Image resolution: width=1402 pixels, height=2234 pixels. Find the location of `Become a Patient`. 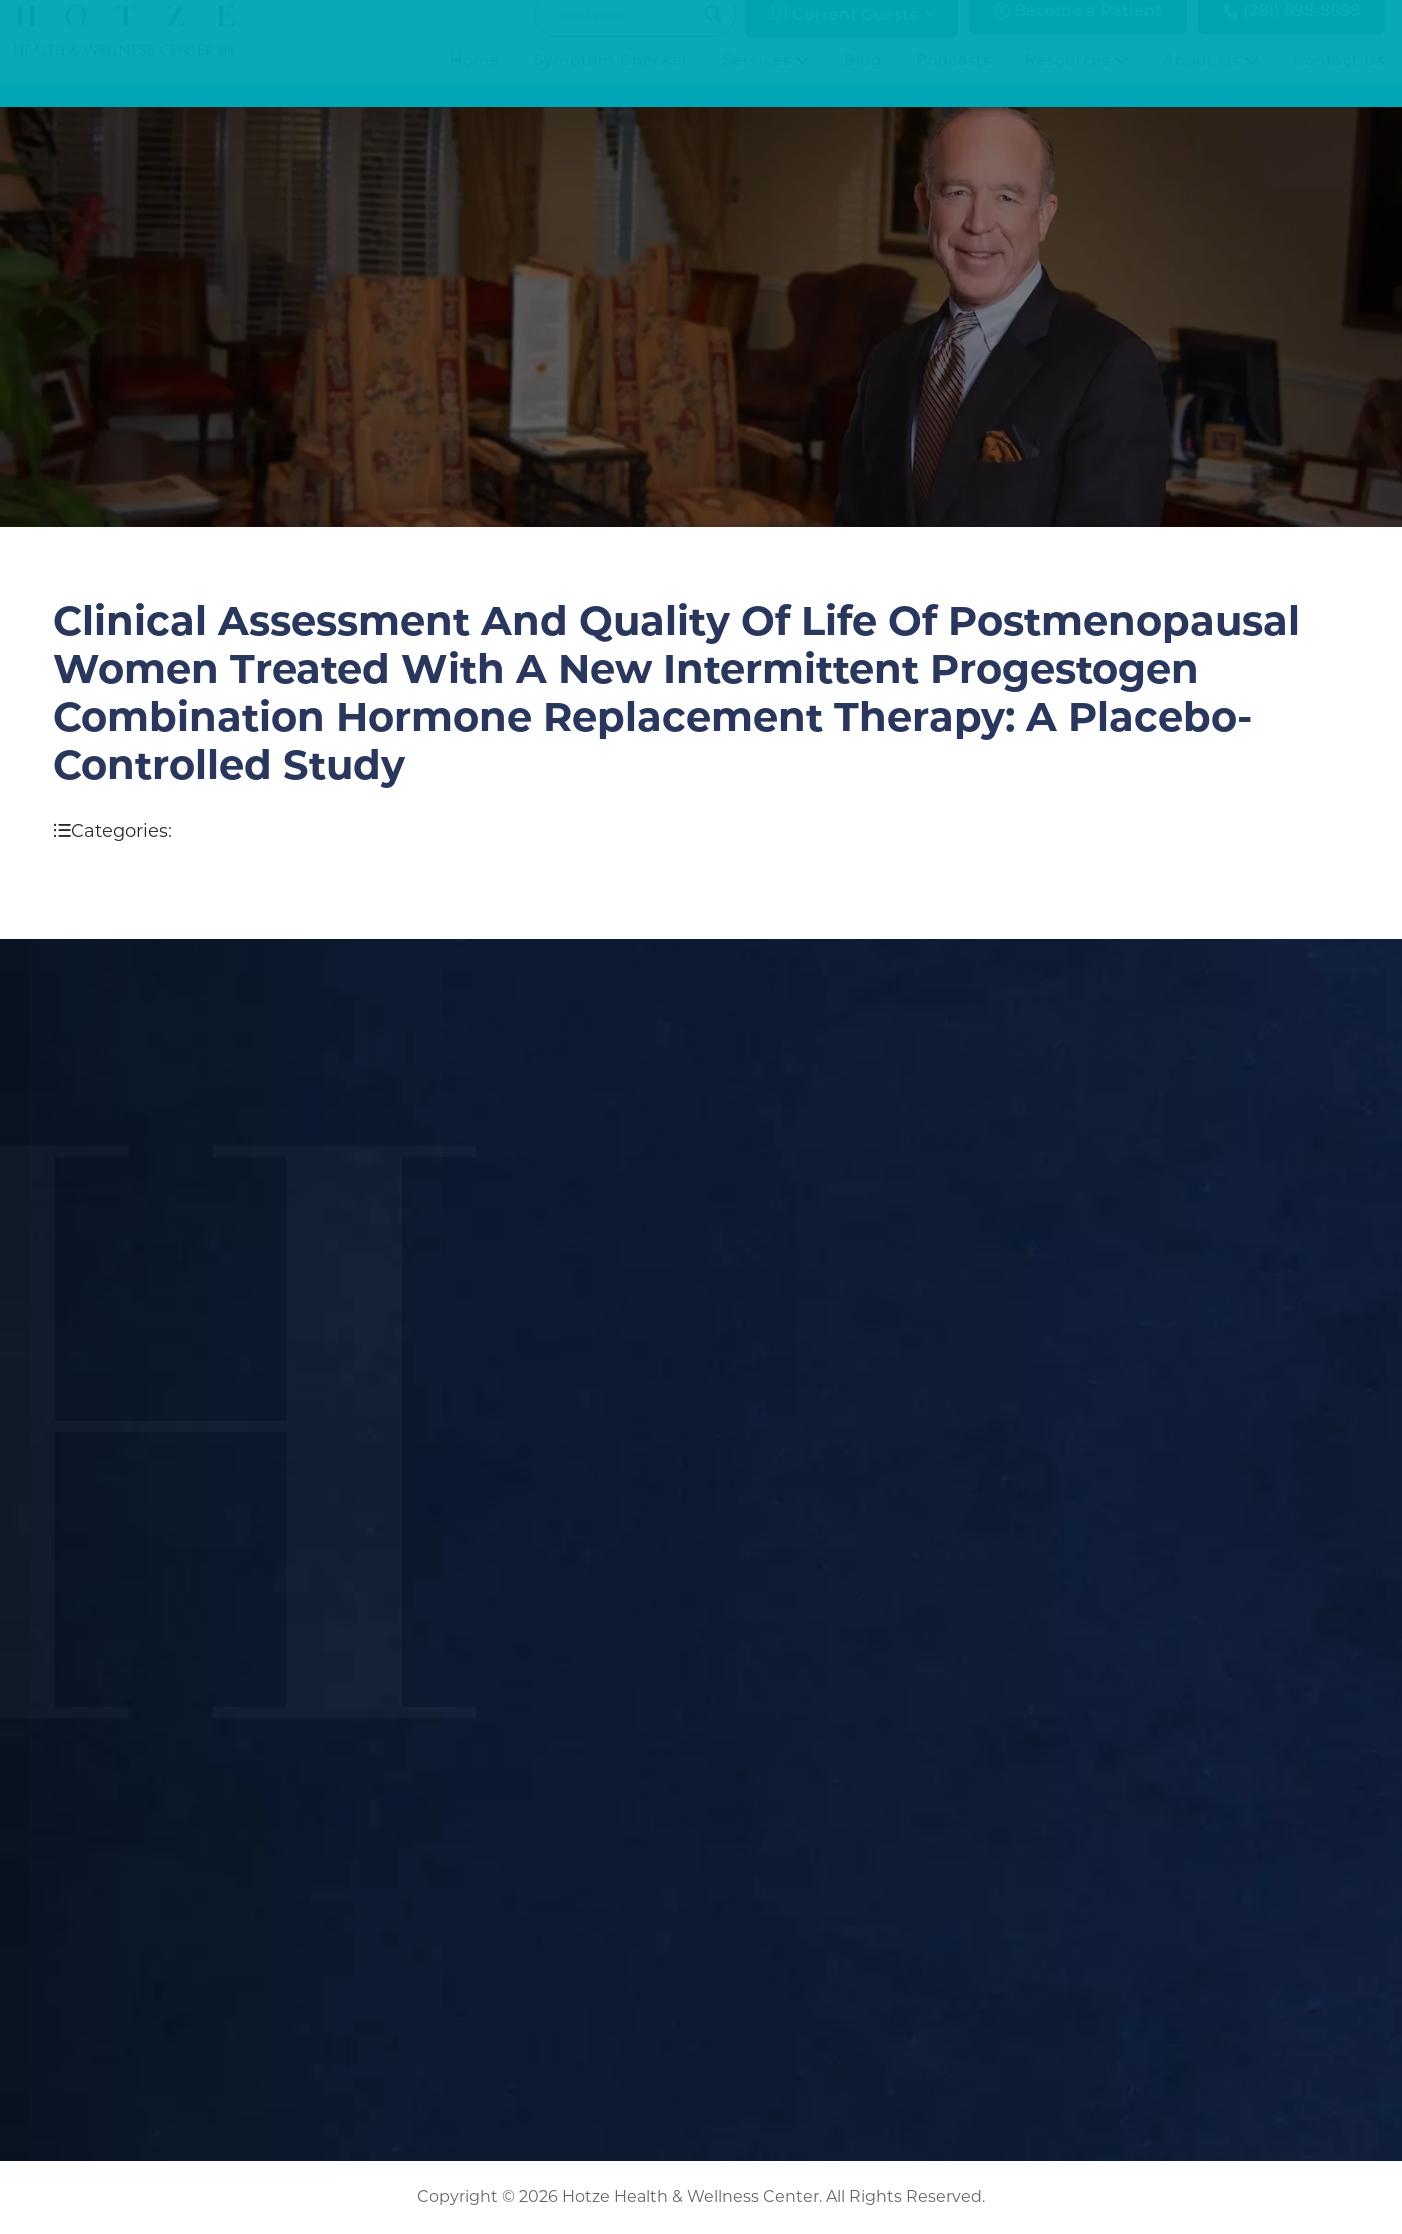

Become a Patient is located at coordinates (1078, 31).